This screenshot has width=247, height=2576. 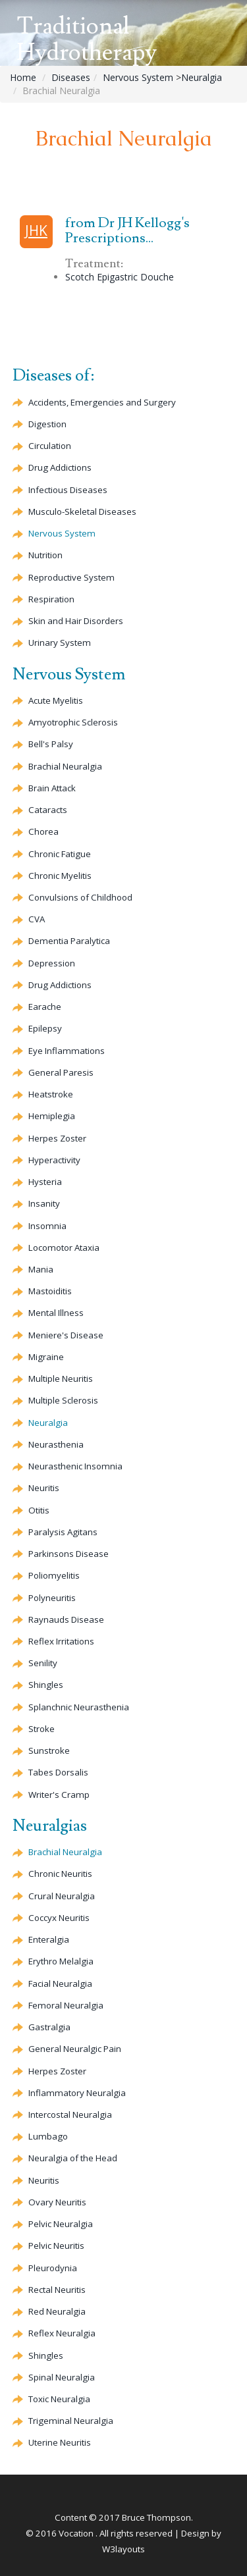 What do you see at coordinates (60, 467) in the screenshot?
I see `Drug Addictions` at bounding box center [60, 467].